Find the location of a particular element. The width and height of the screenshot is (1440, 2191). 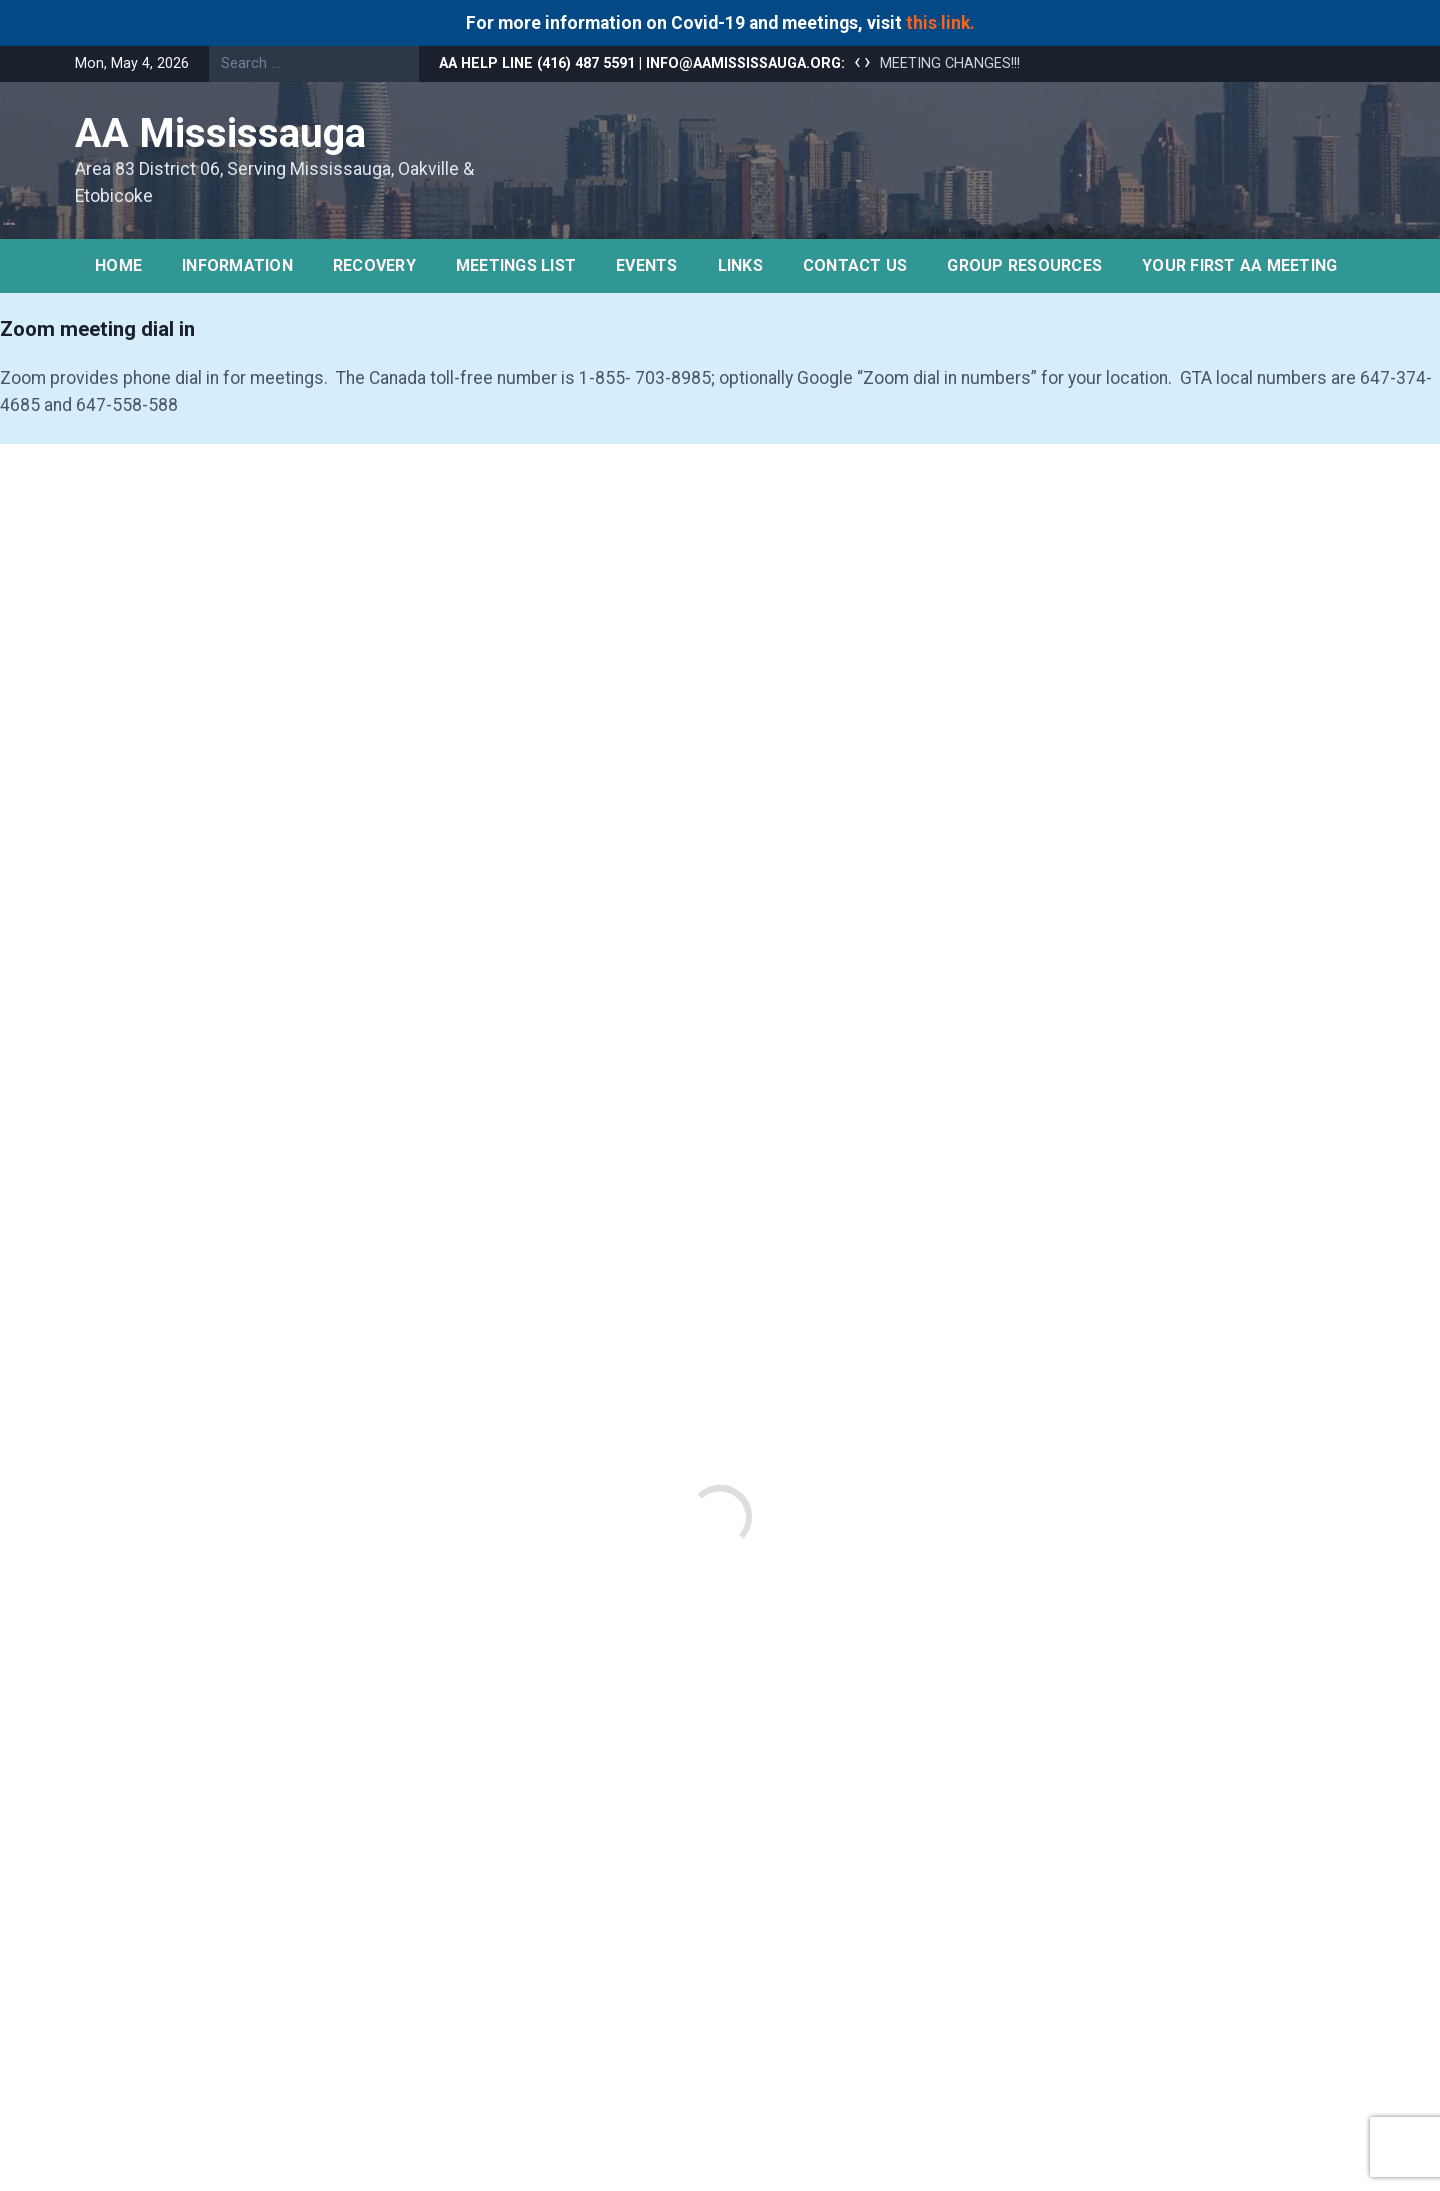

Home is located at coordinates (118, 265).